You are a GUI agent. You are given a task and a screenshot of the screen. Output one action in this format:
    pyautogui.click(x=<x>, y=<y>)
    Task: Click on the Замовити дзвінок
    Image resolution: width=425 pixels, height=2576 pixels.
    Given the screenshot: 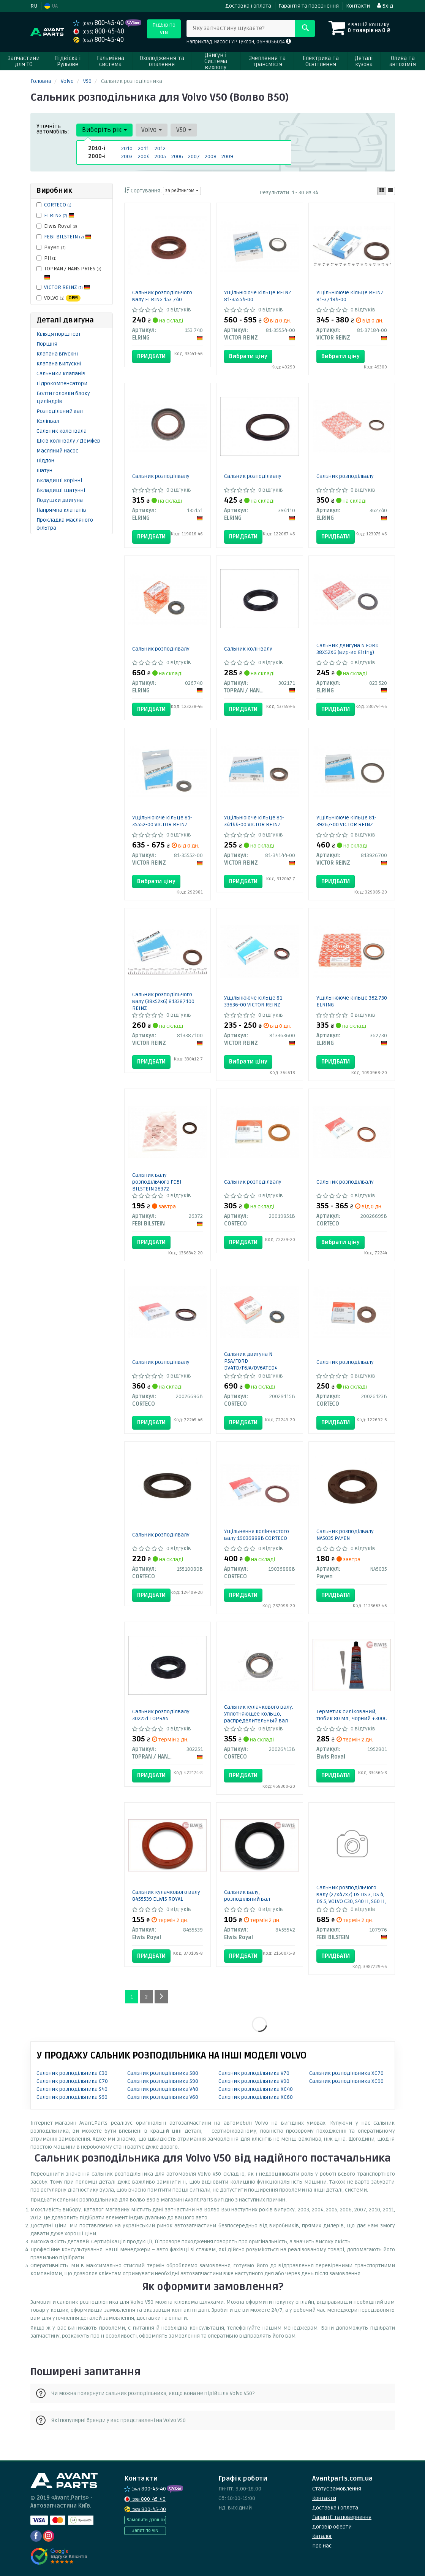 What is the action you would take?
    pyautogui.click(x=146, y=2520)
    